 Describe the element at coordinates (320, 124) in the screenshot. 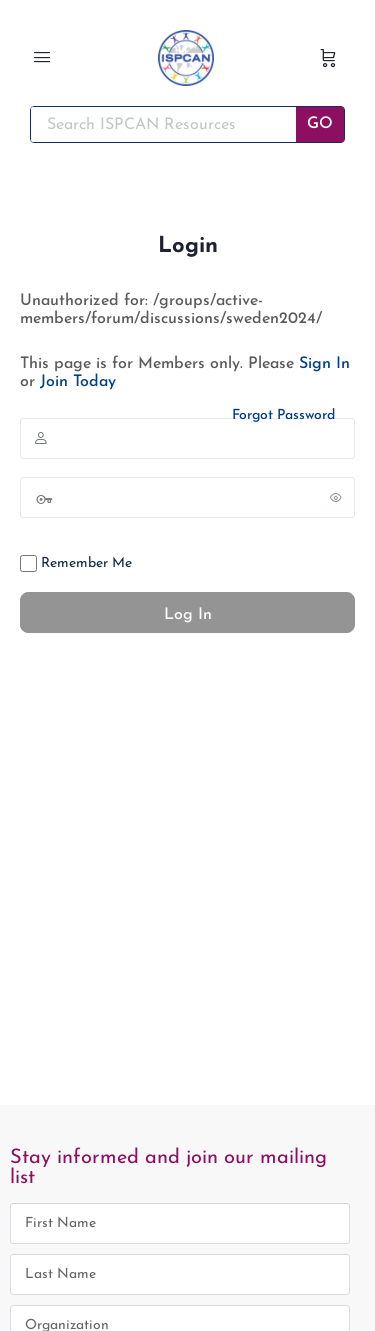

I see `GO` at that location.